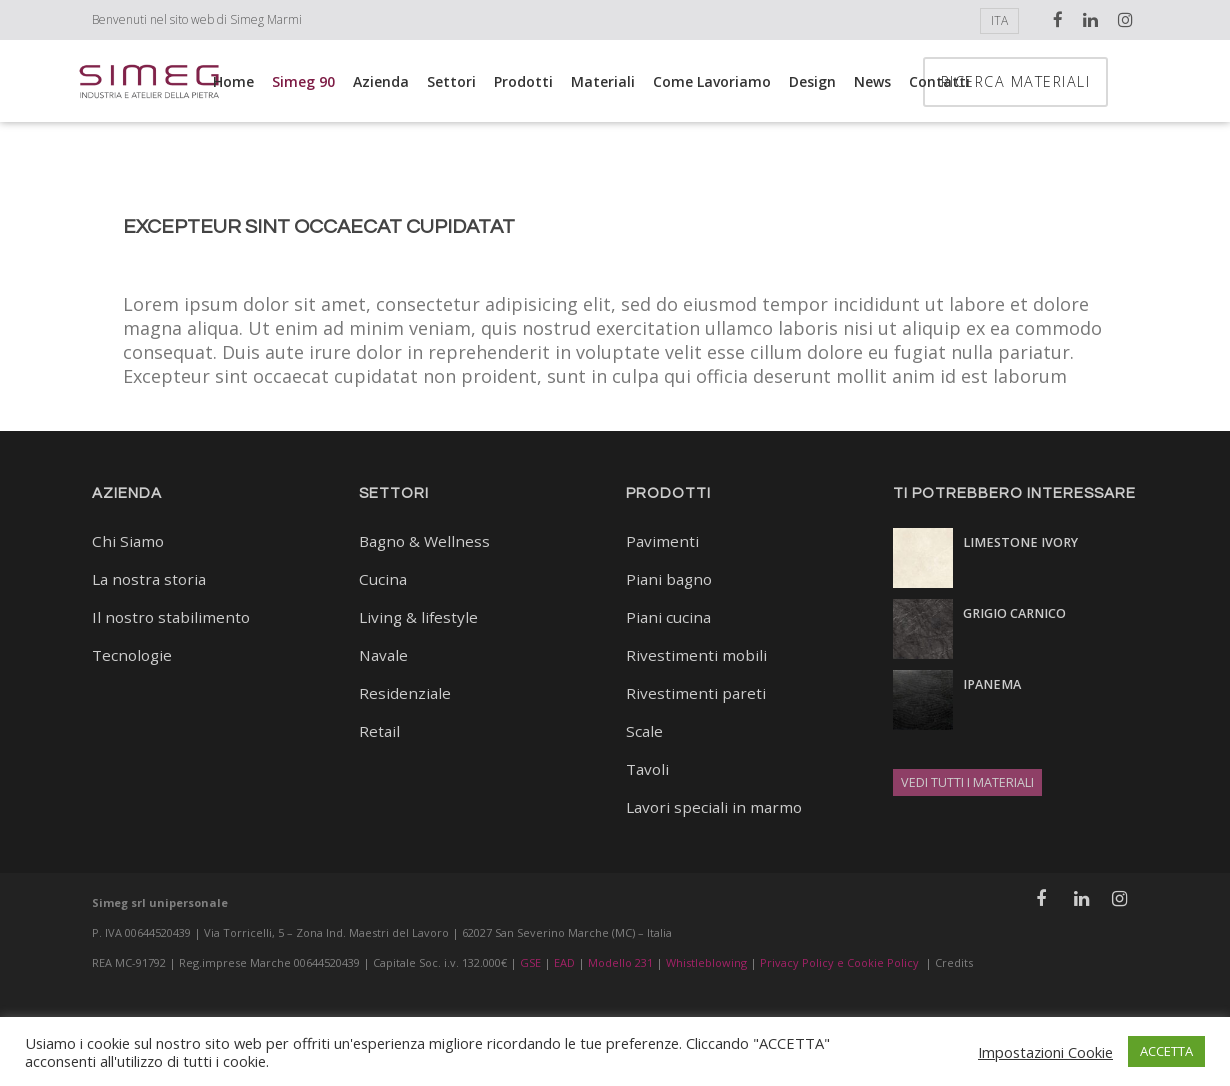 The height and width of the screenshot is (1086, 1230). Describe the element at coordinates (523, 81) in the screenshot. I see `Prodotti` at that location.